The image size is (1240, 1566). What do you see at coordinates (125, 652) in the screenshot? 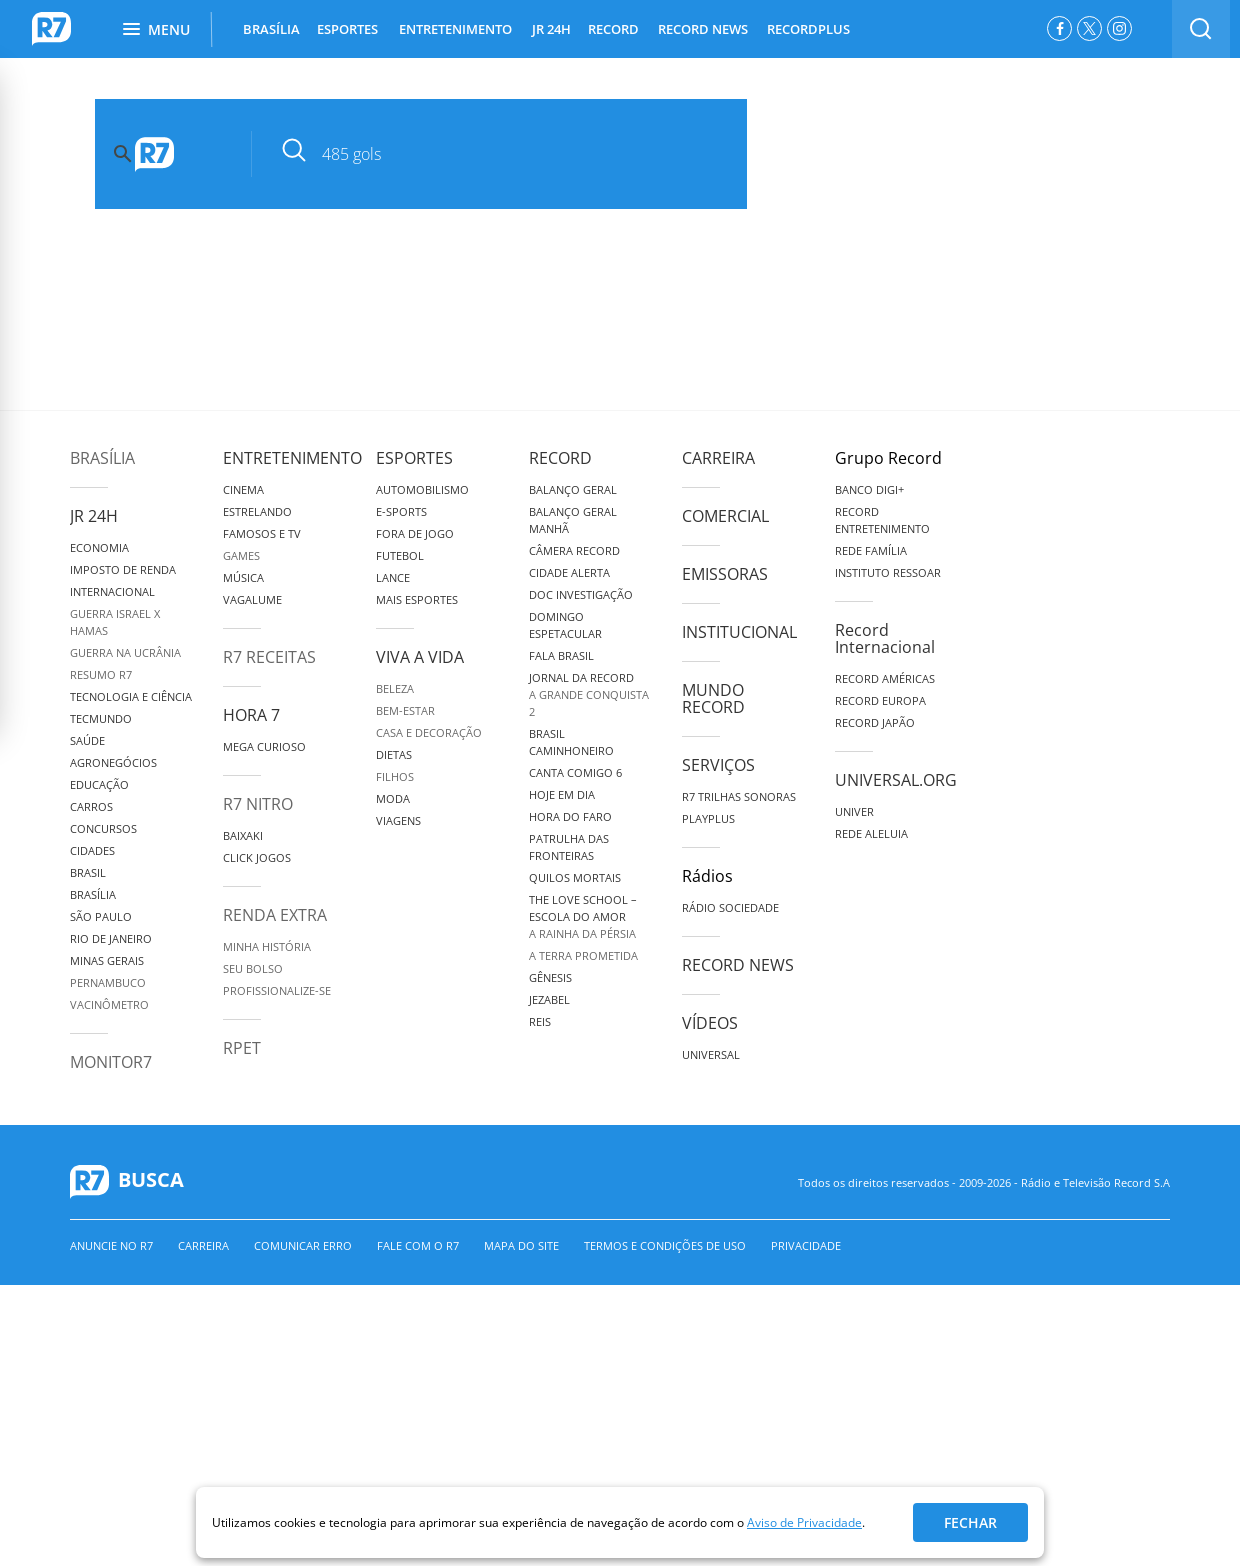
I see `Guerra na Ucrânia` at bounding box center [125, 652].